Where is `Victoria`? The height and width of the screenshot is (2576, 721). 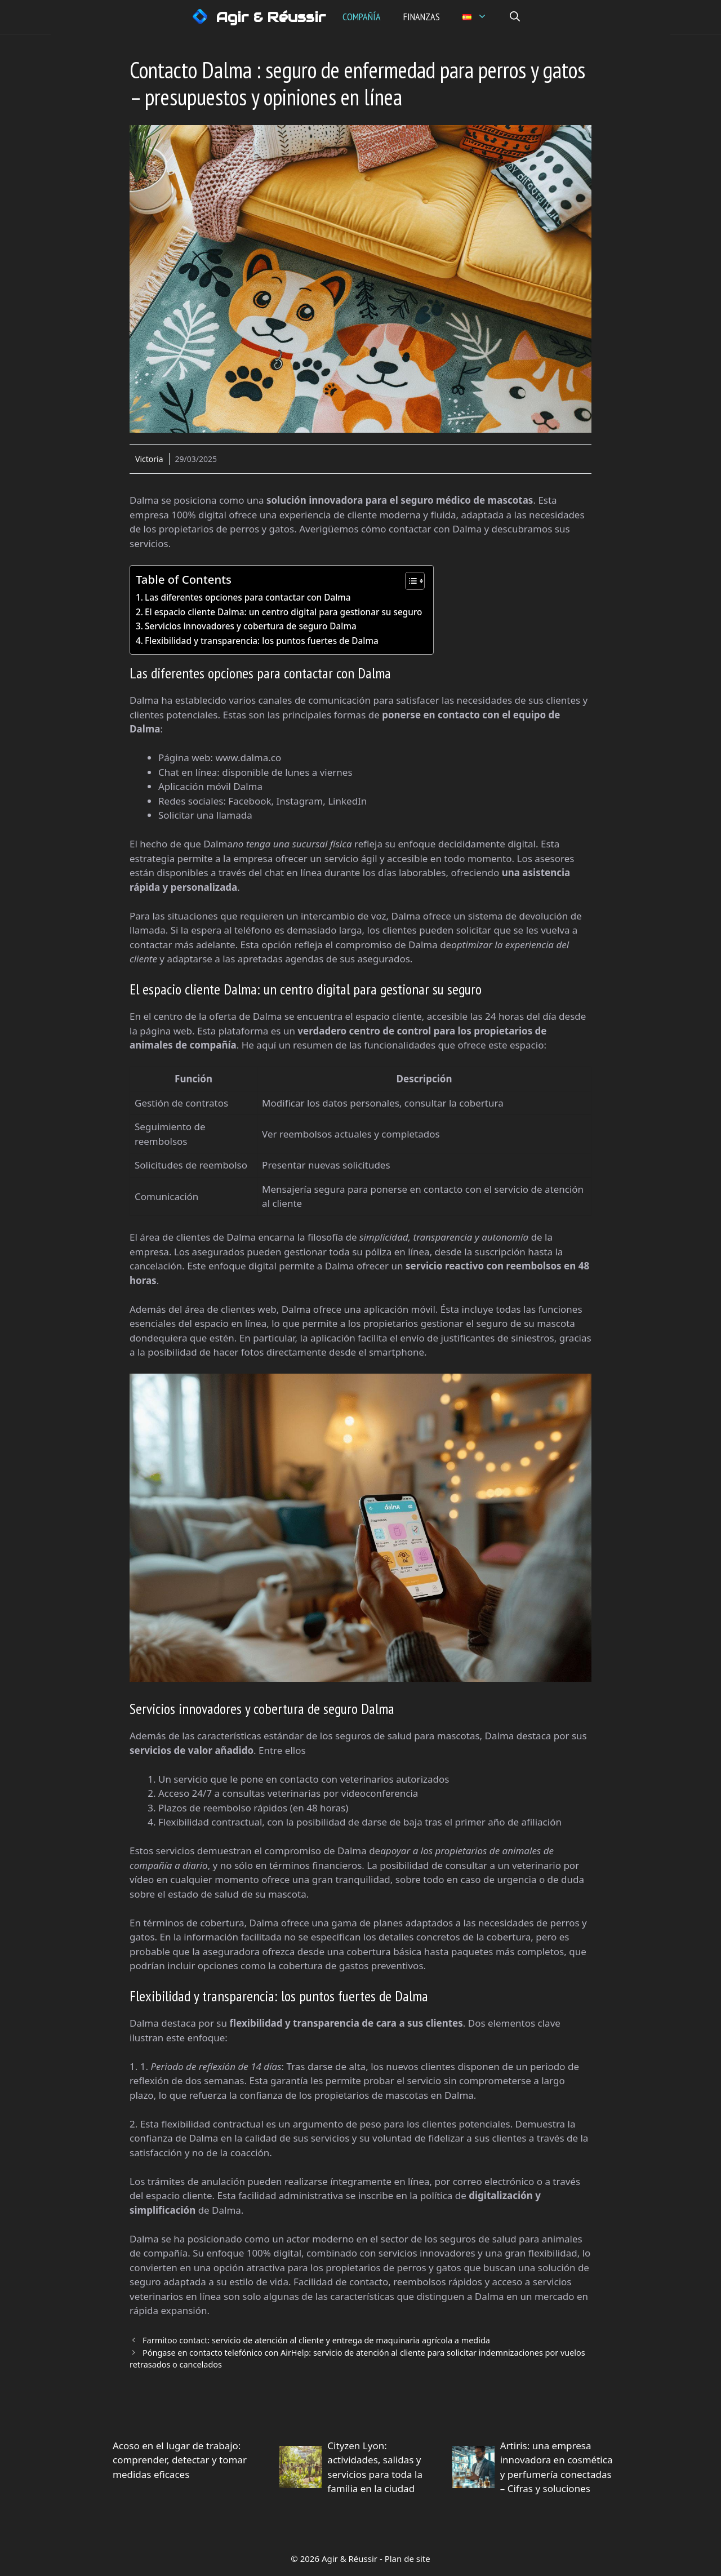
Victoria is located at coordinates (149, 459).